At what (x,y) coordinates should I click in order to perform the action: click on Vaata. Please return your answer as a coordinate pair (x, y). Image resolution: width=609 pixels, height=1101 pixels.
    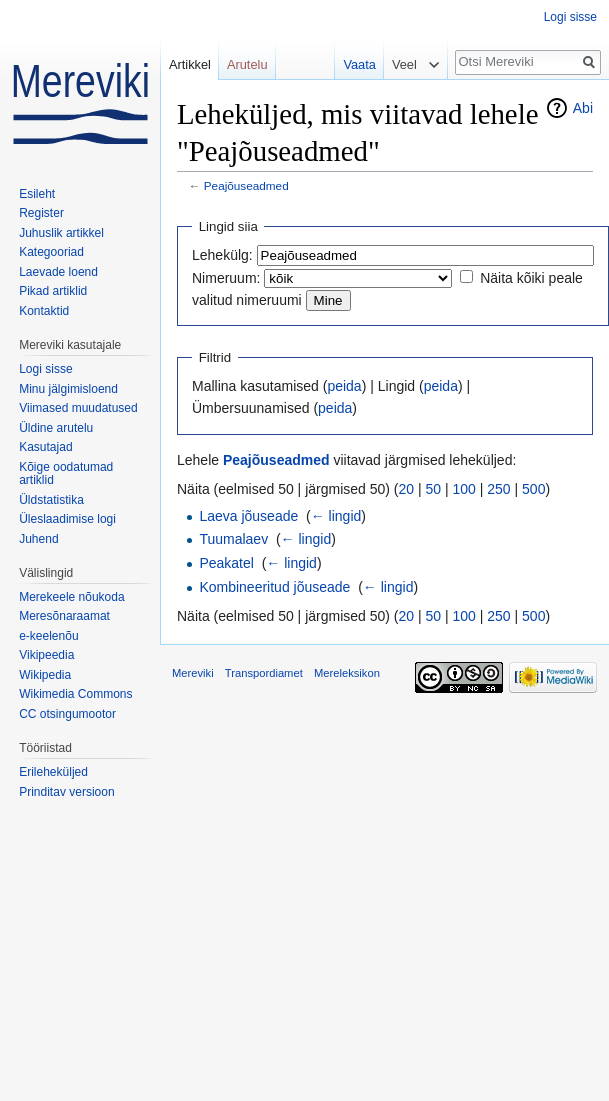
    Looking at the image, I should click on (354, 64).